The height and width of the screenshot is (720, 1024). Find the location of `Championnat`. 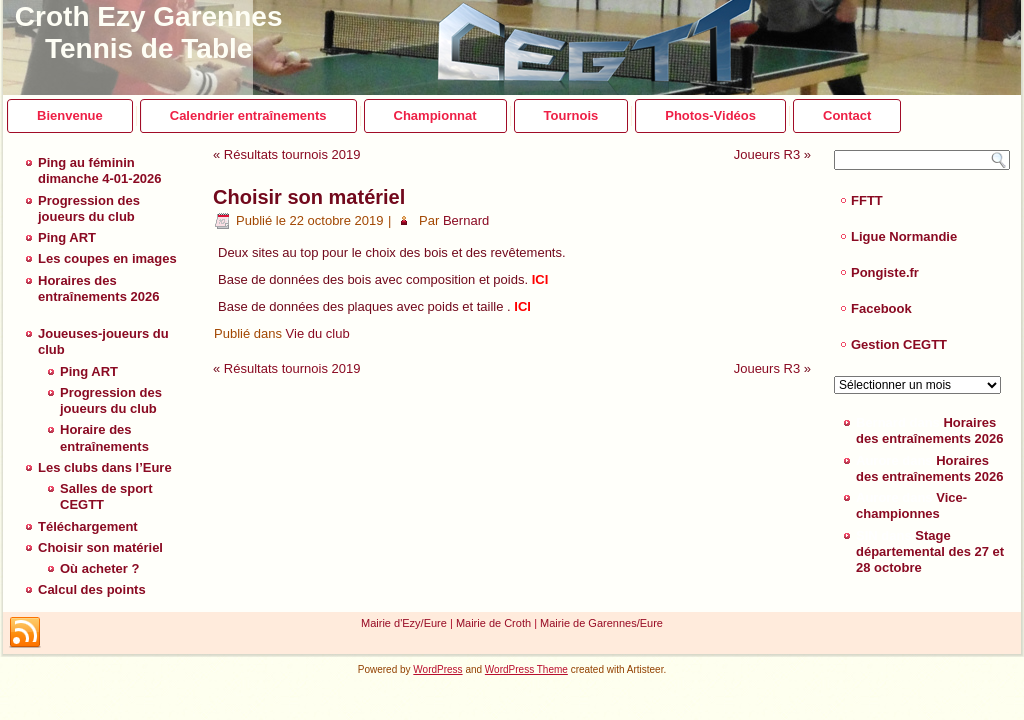

Championnat is located at coordinates (435, 115).